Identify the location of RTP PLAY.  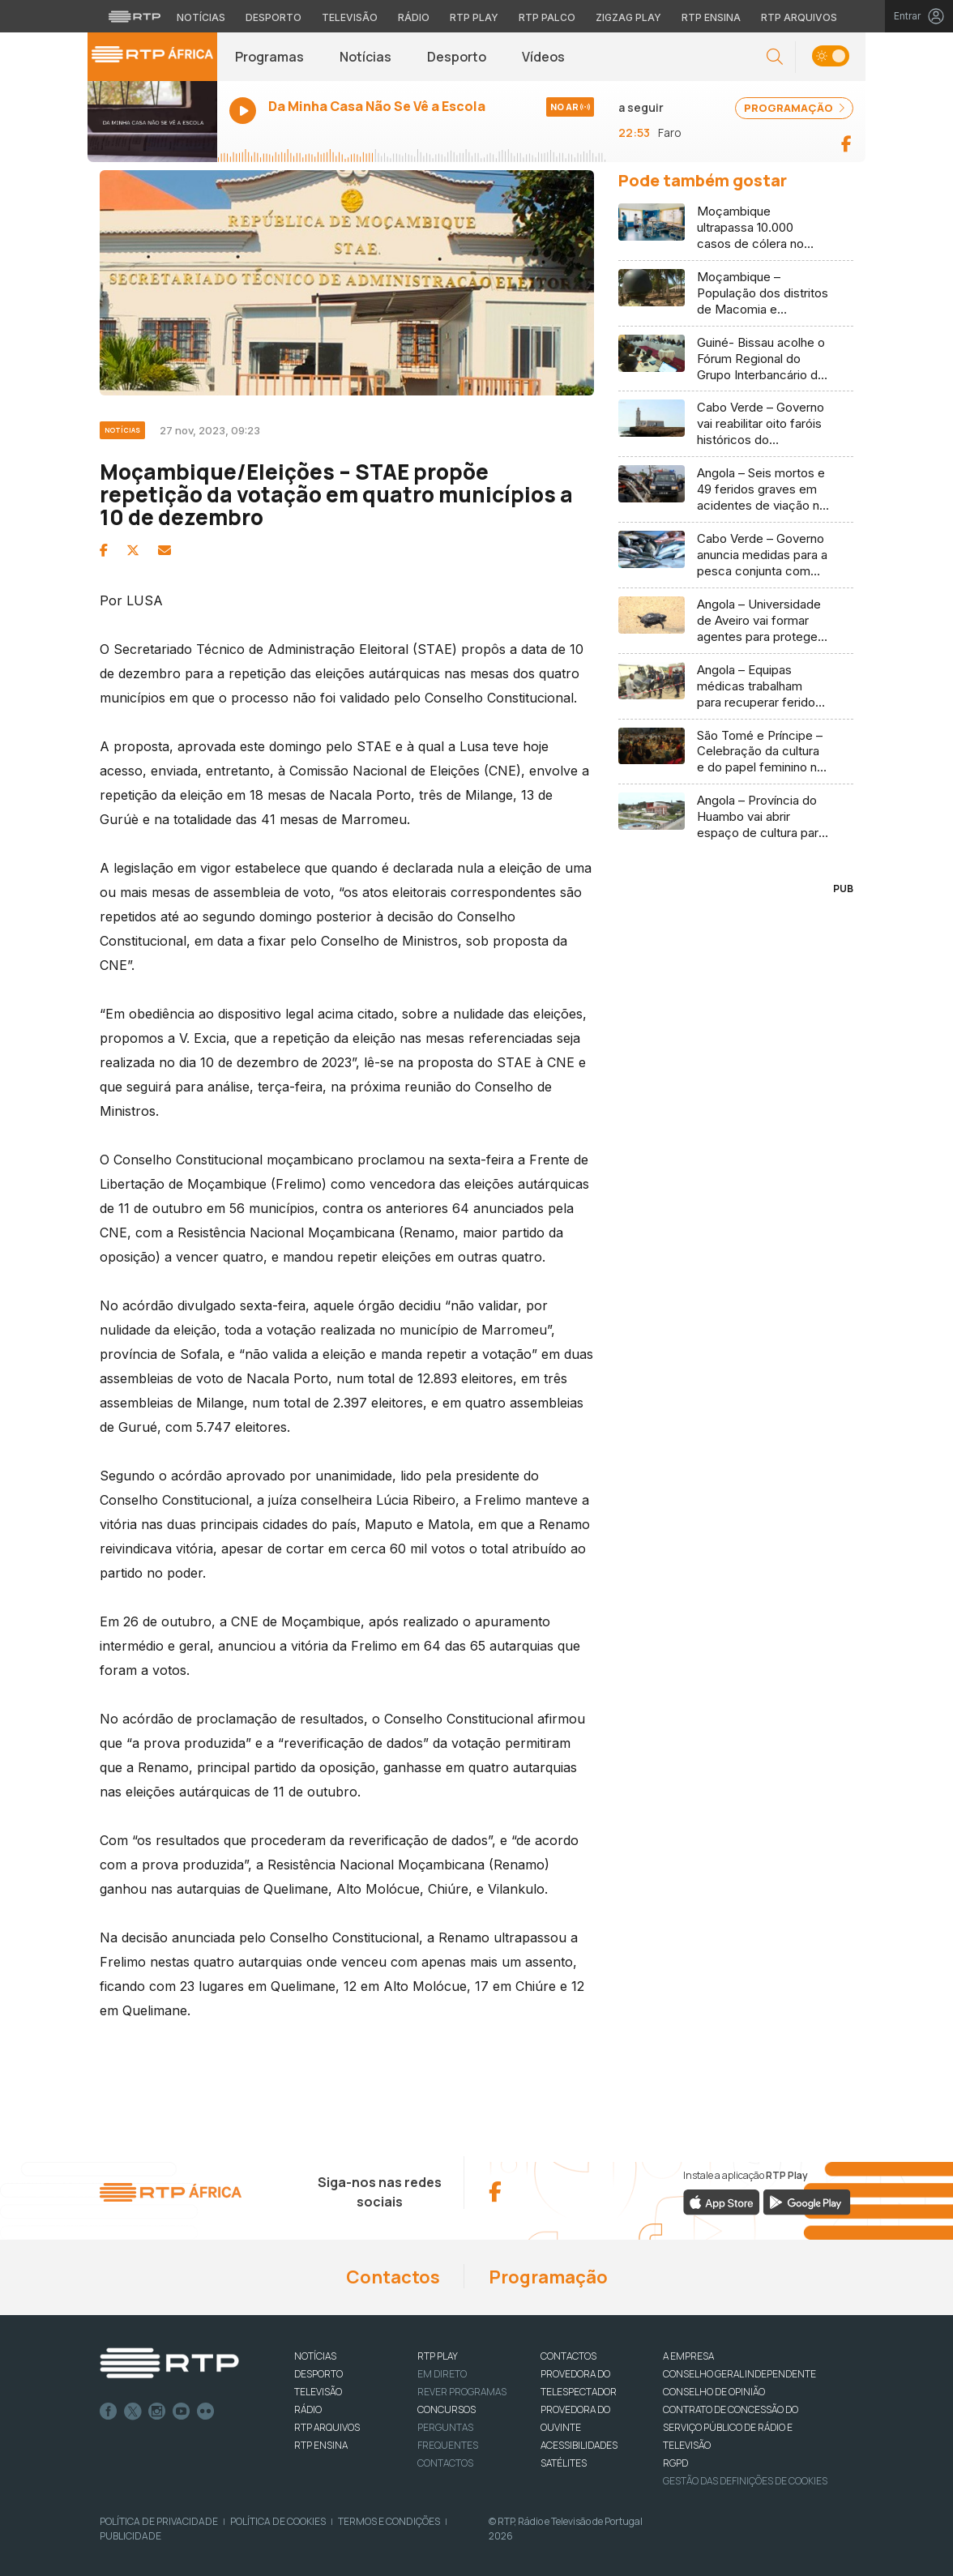
(437, 2356).